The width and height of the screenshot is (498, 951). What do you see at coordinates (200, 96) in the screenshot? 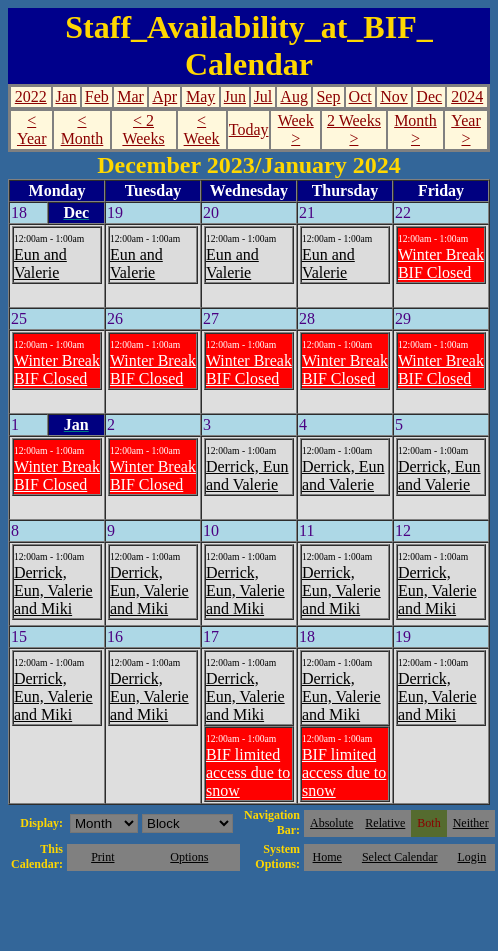
I see `May` at bounding box center [200, 96].